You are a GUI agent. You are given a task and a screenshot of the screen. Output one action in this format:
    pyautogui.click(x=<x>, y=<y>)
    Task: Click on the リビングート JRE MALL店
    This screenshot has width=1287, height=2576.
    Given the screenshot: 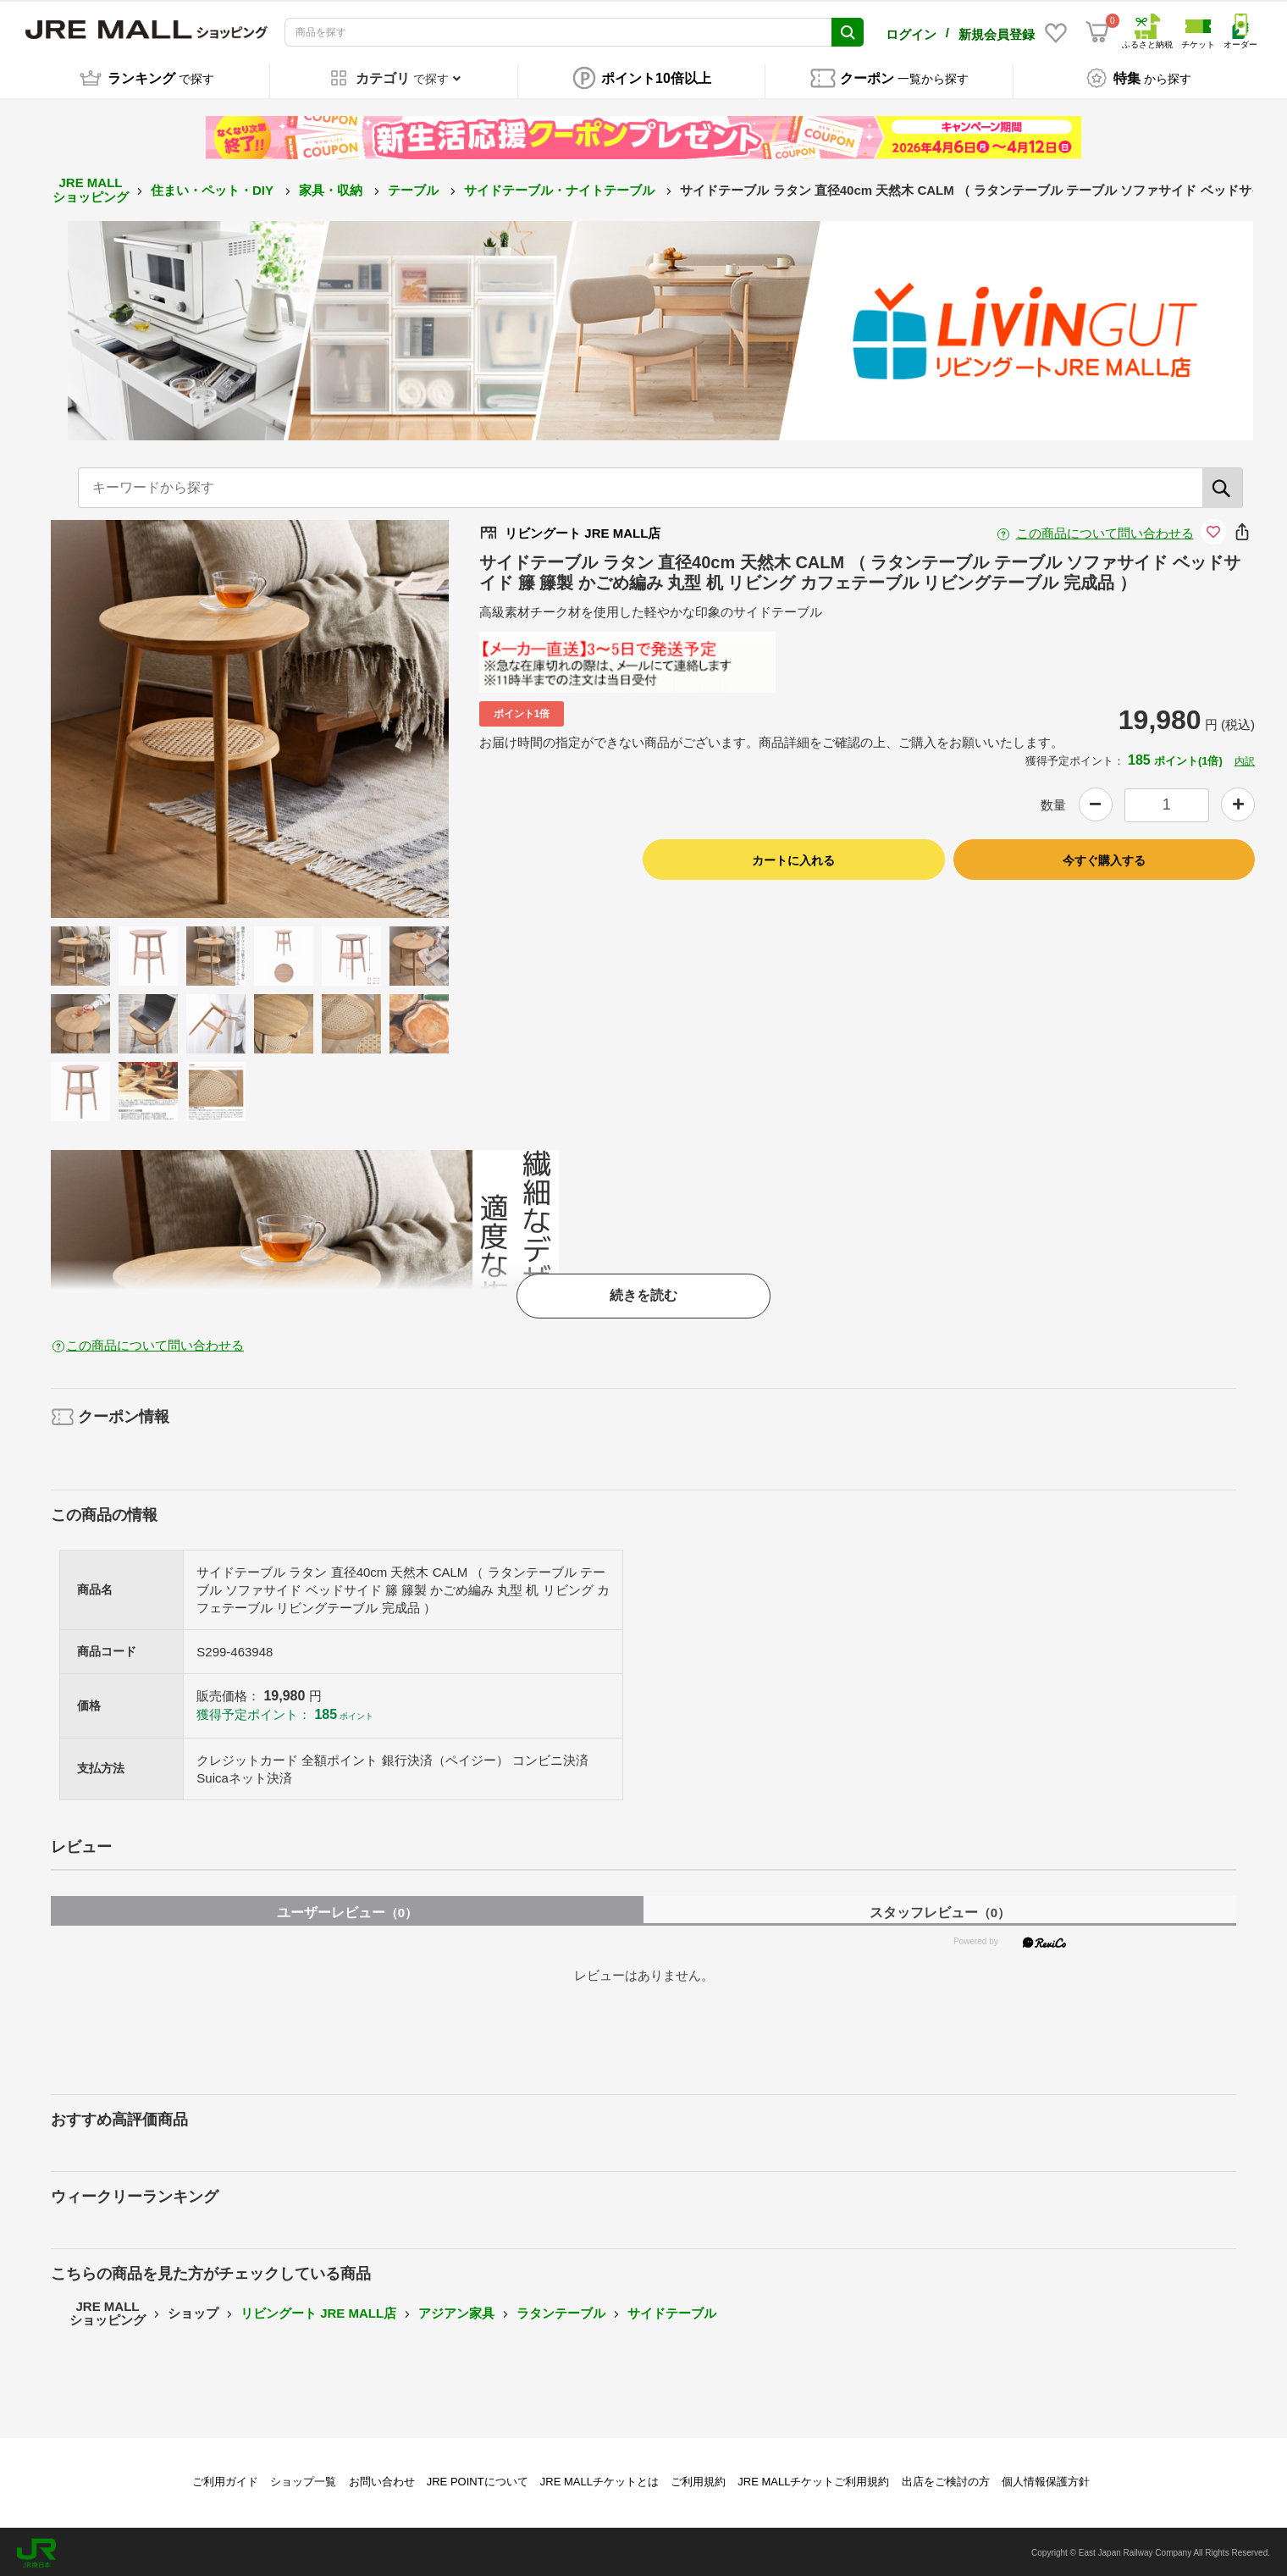 What is the action you would take?
    pyautogui.click(x=318, y=2310)
    